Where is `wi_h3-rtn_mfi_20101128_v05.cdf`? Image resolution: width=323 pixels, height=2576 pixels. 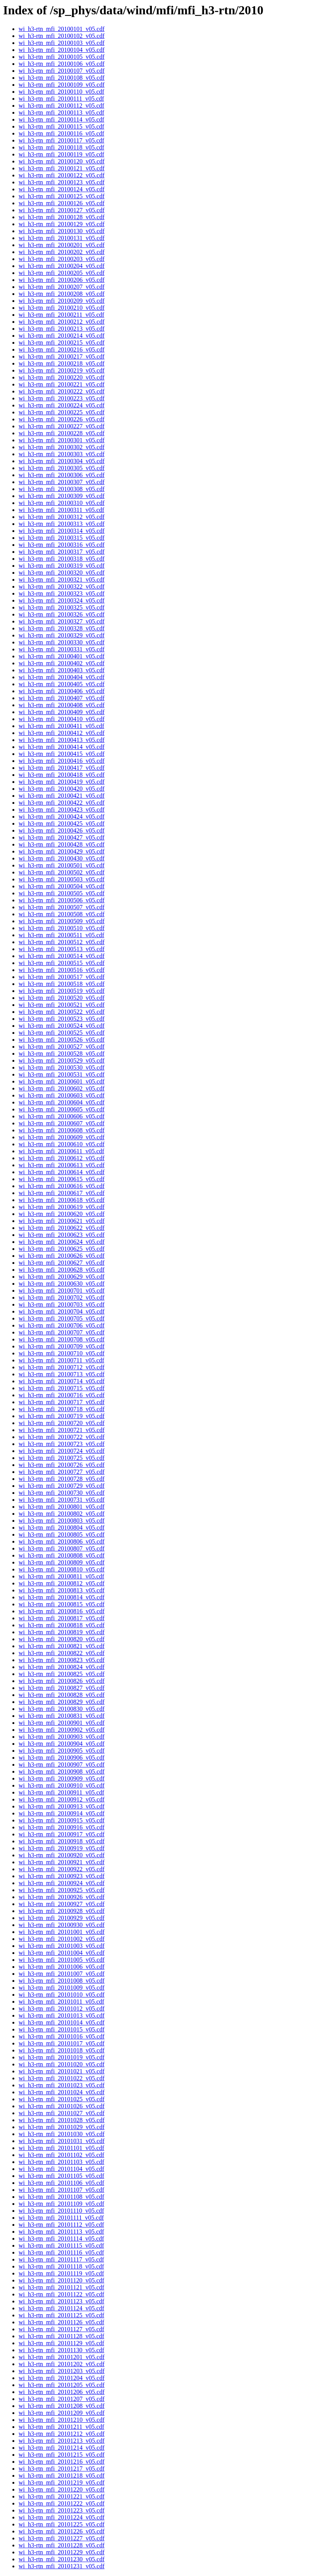
wi_h3-rtn_mfi_20101128_v05.cdf is located at coordinates (61, 2336).